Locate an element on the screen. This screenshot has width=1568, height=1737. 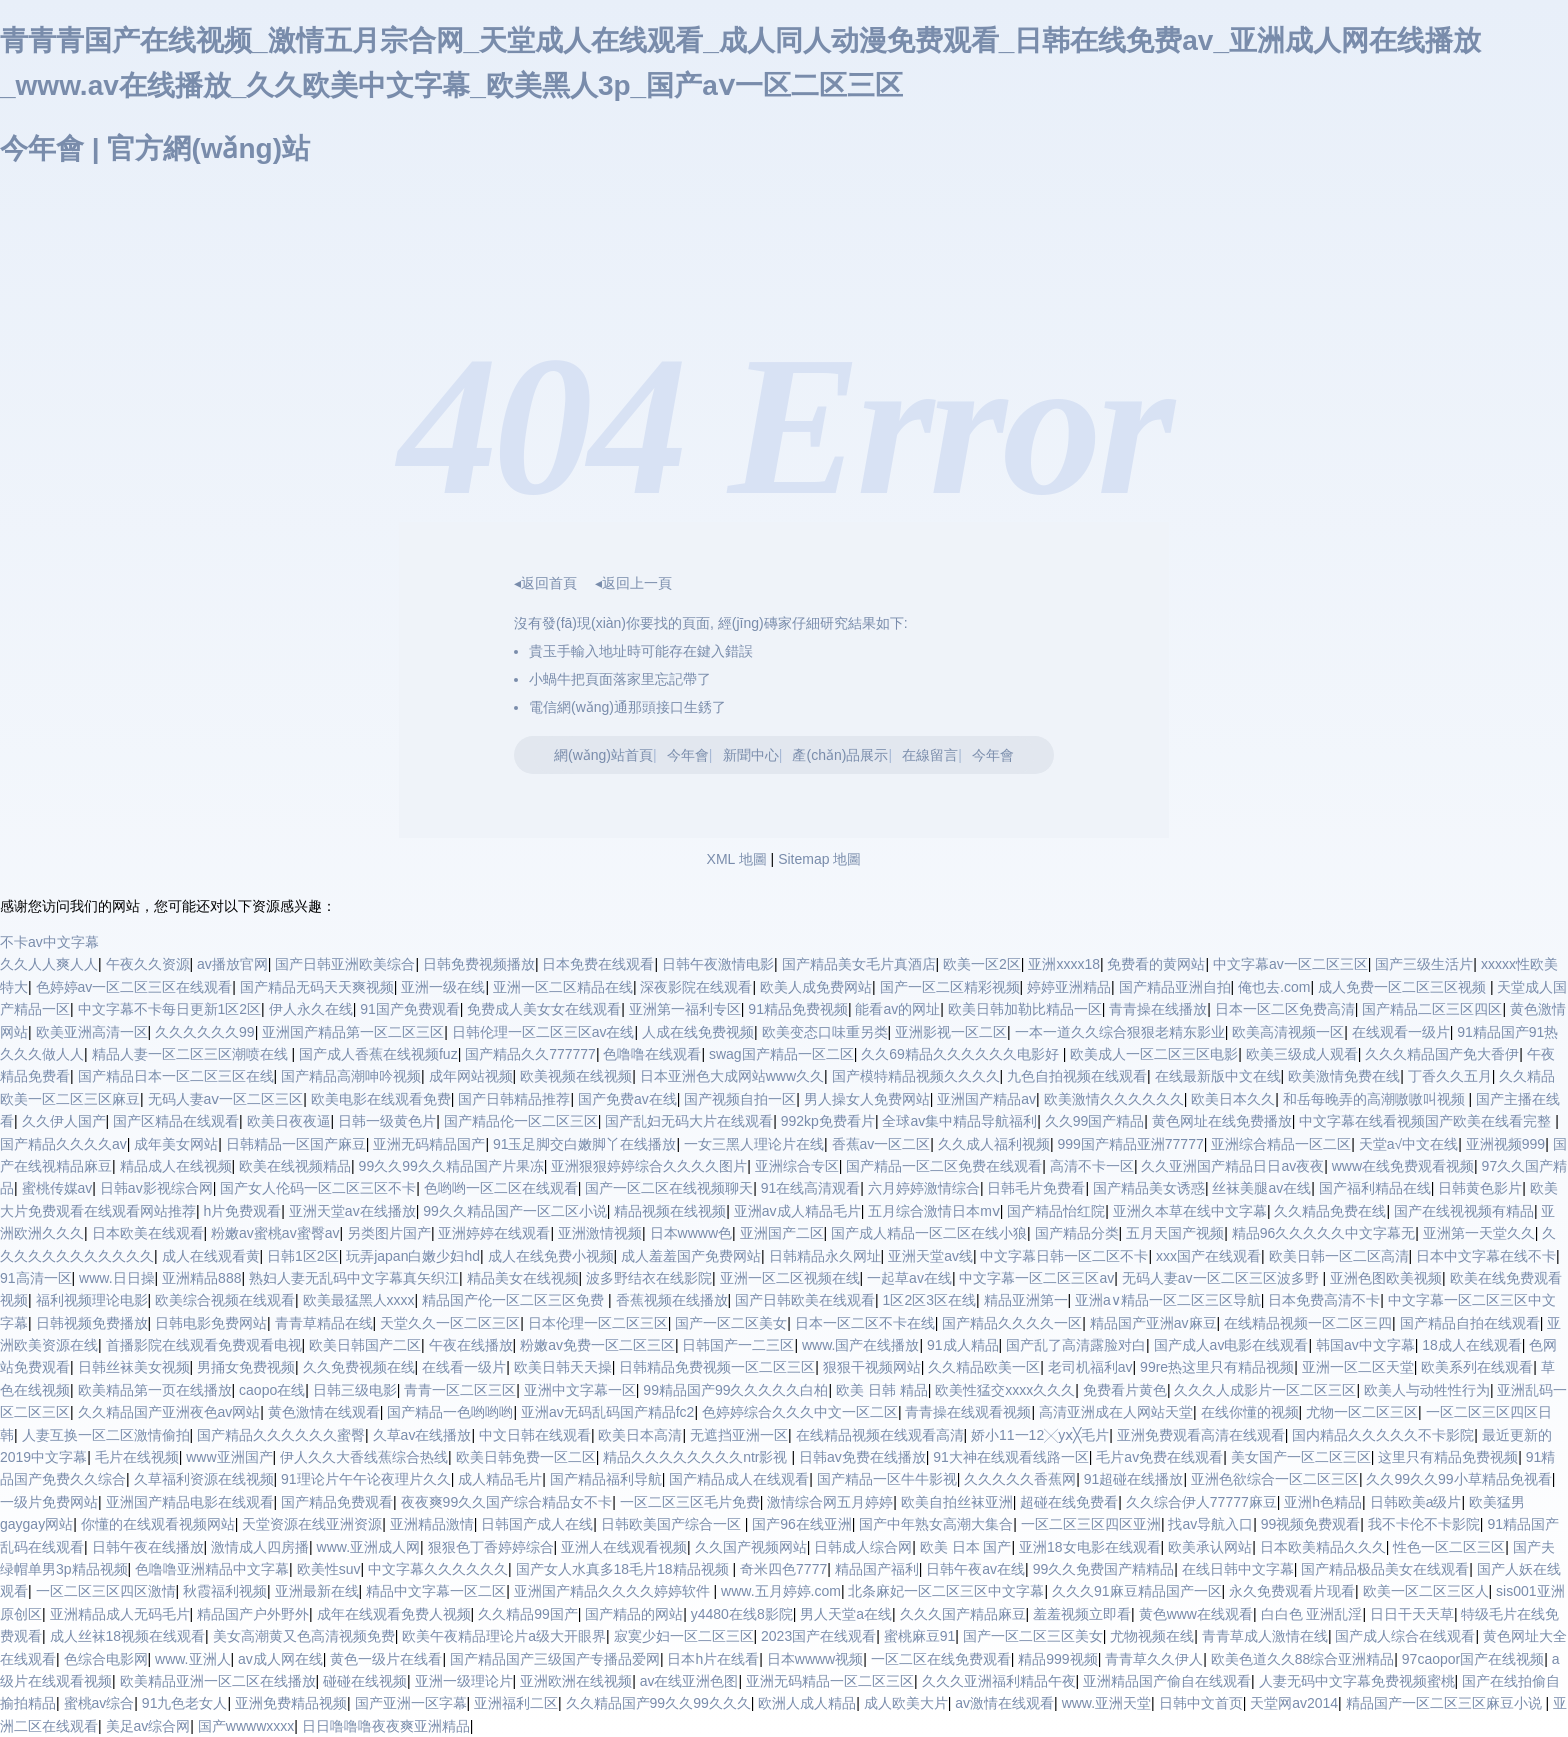
男捅女免费视频 is located at coordinates (246, 1367).